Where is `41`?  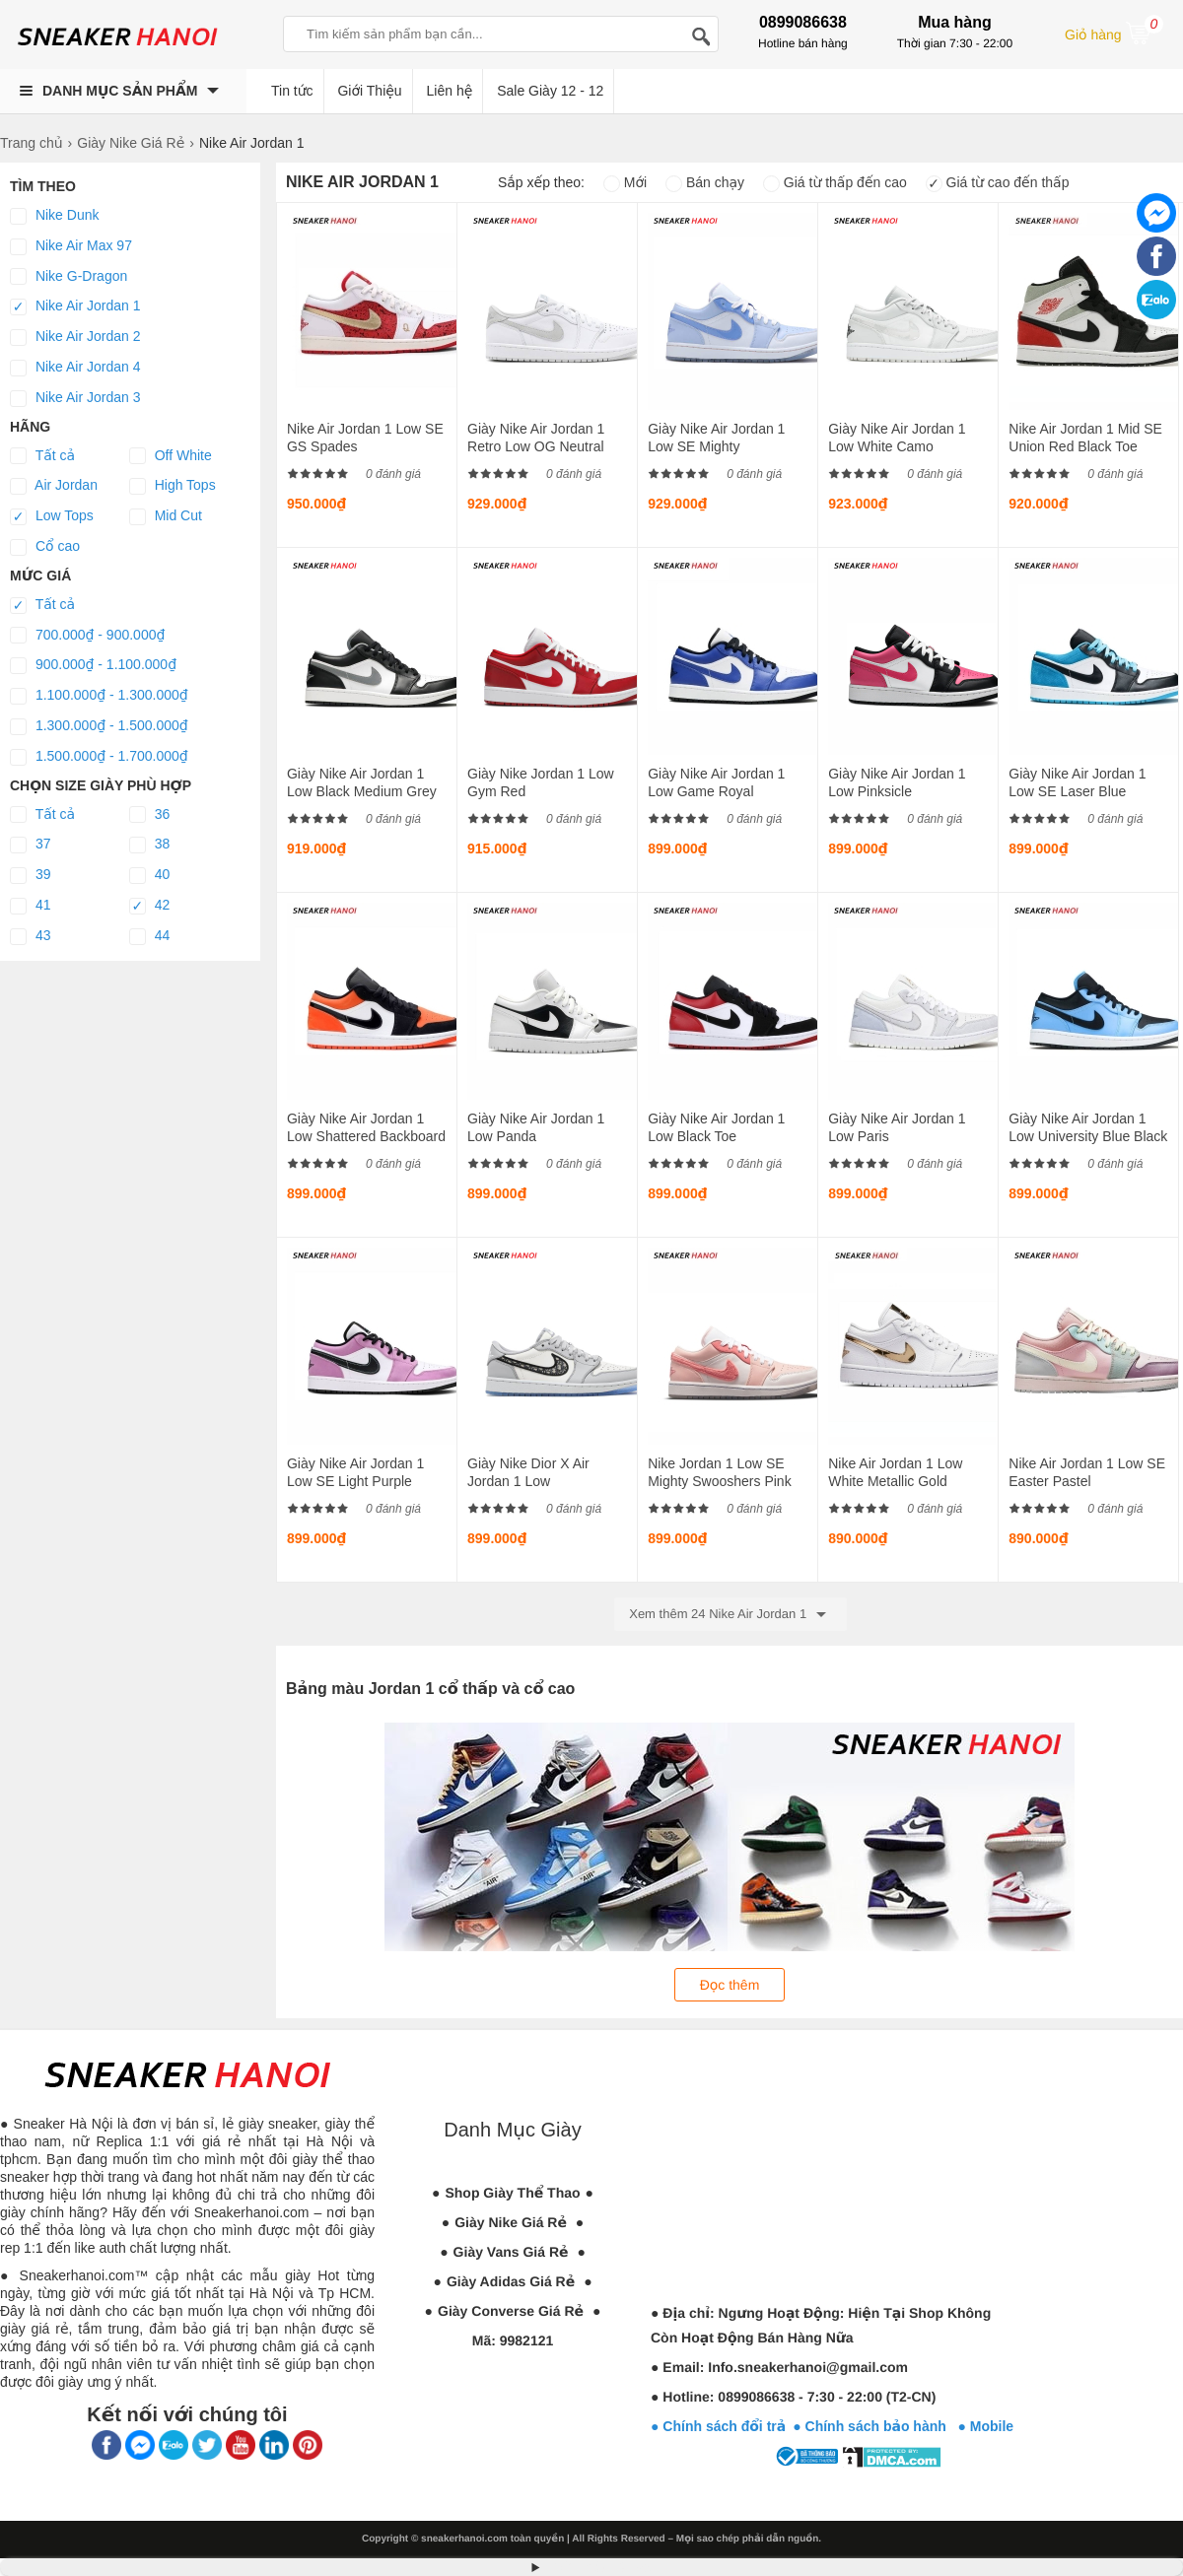
41 is located at coordinates (30, 906).